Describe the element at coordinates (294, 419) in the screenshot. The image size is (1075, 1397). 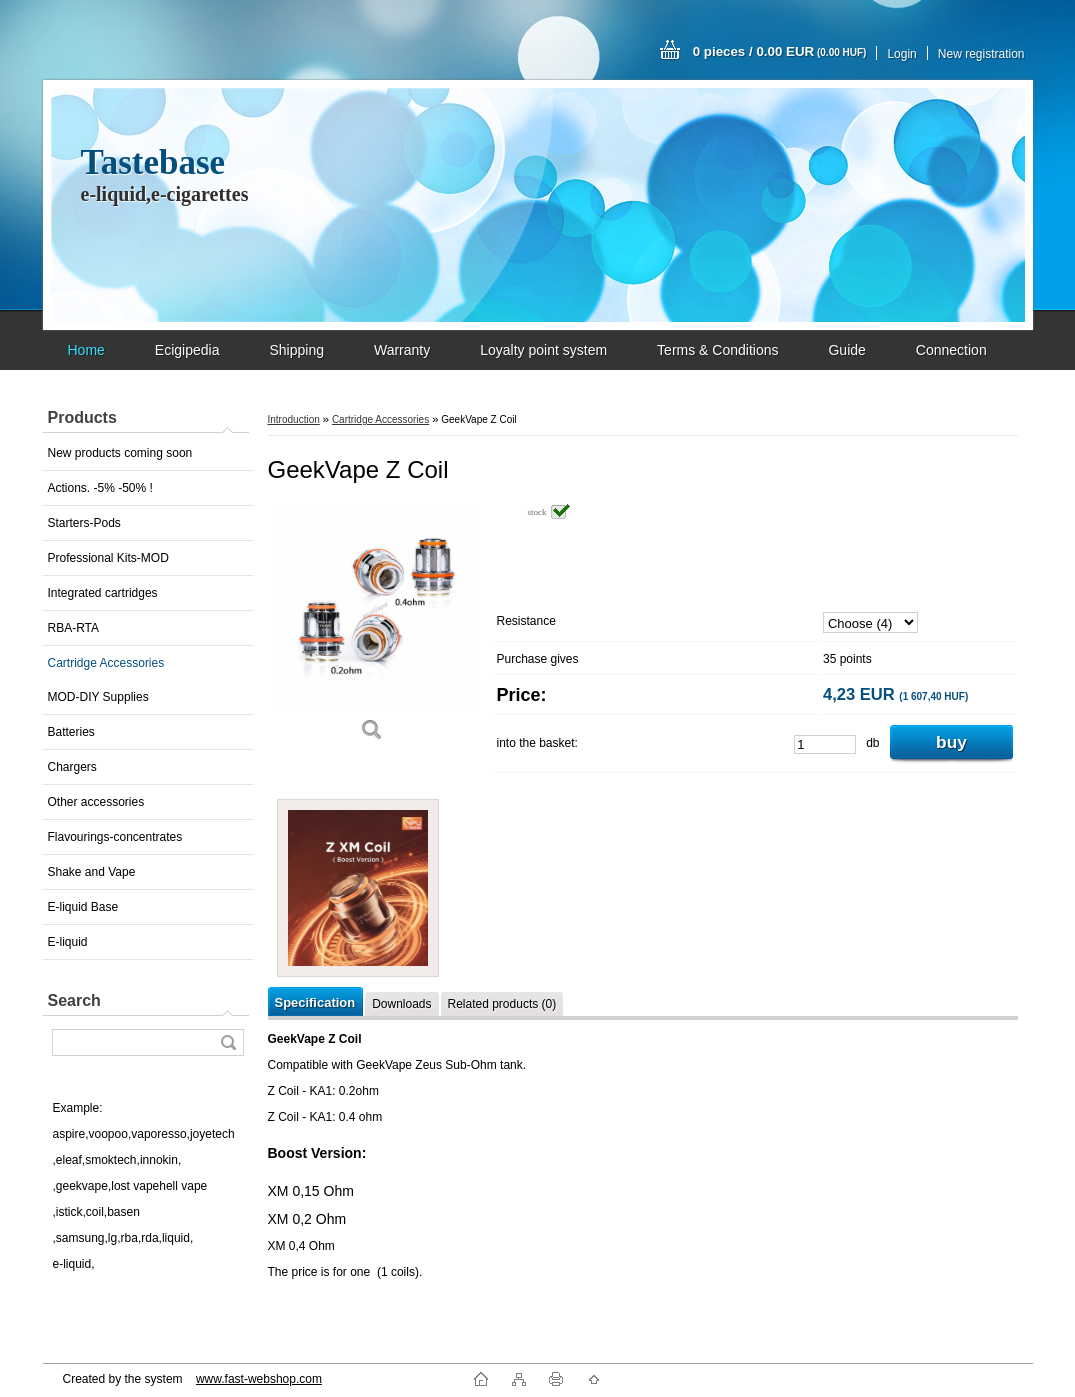
I see `Introduction` at that location.